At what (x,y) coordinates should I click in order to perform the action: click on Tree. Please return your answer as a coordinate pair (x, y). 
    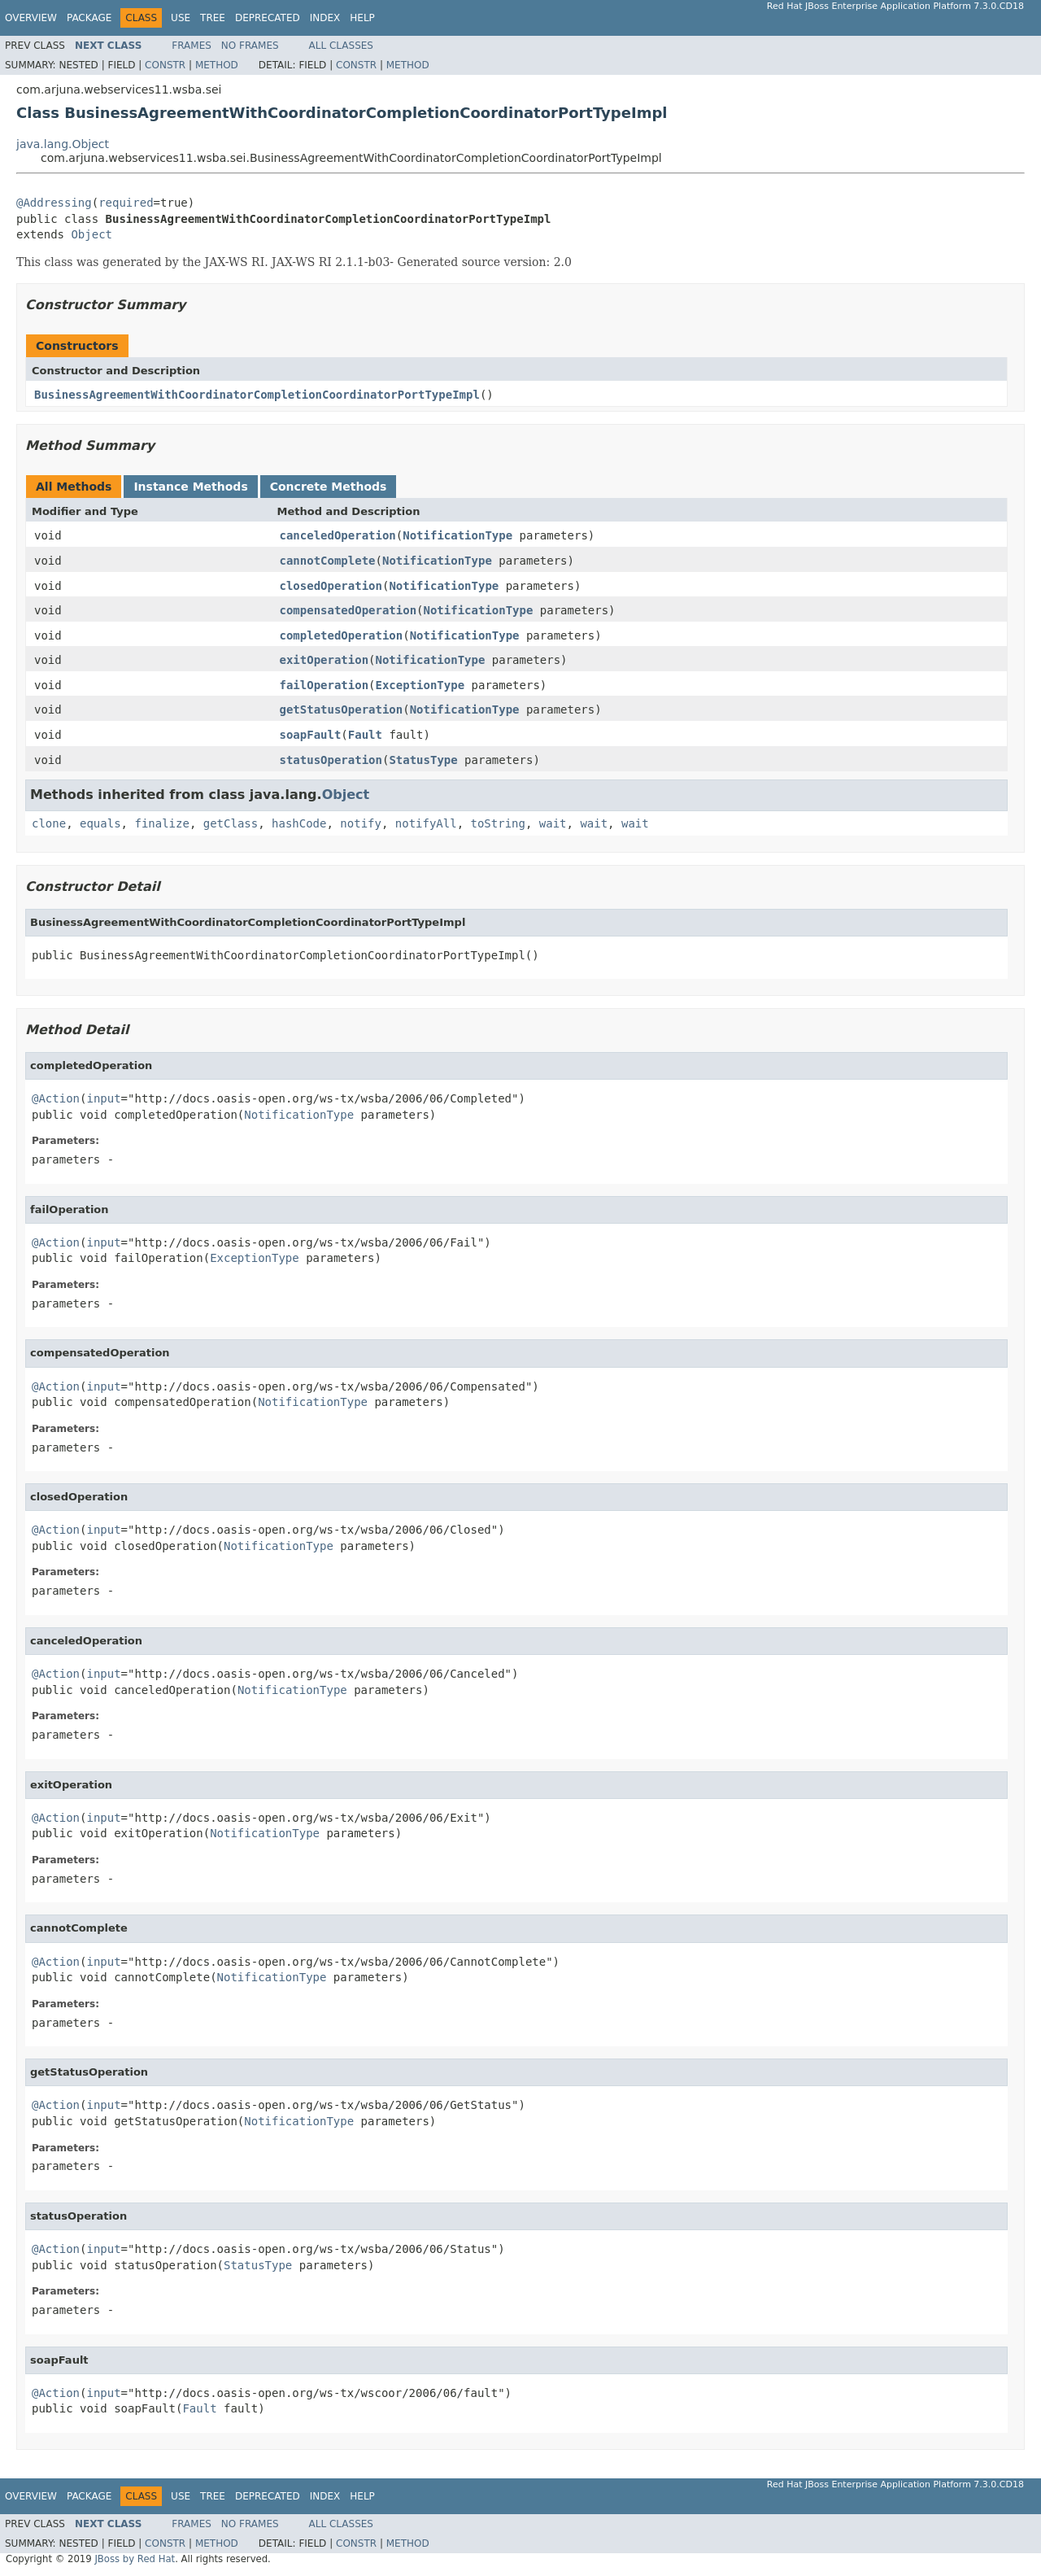
    Looking at the image, I should click on (212, 18).